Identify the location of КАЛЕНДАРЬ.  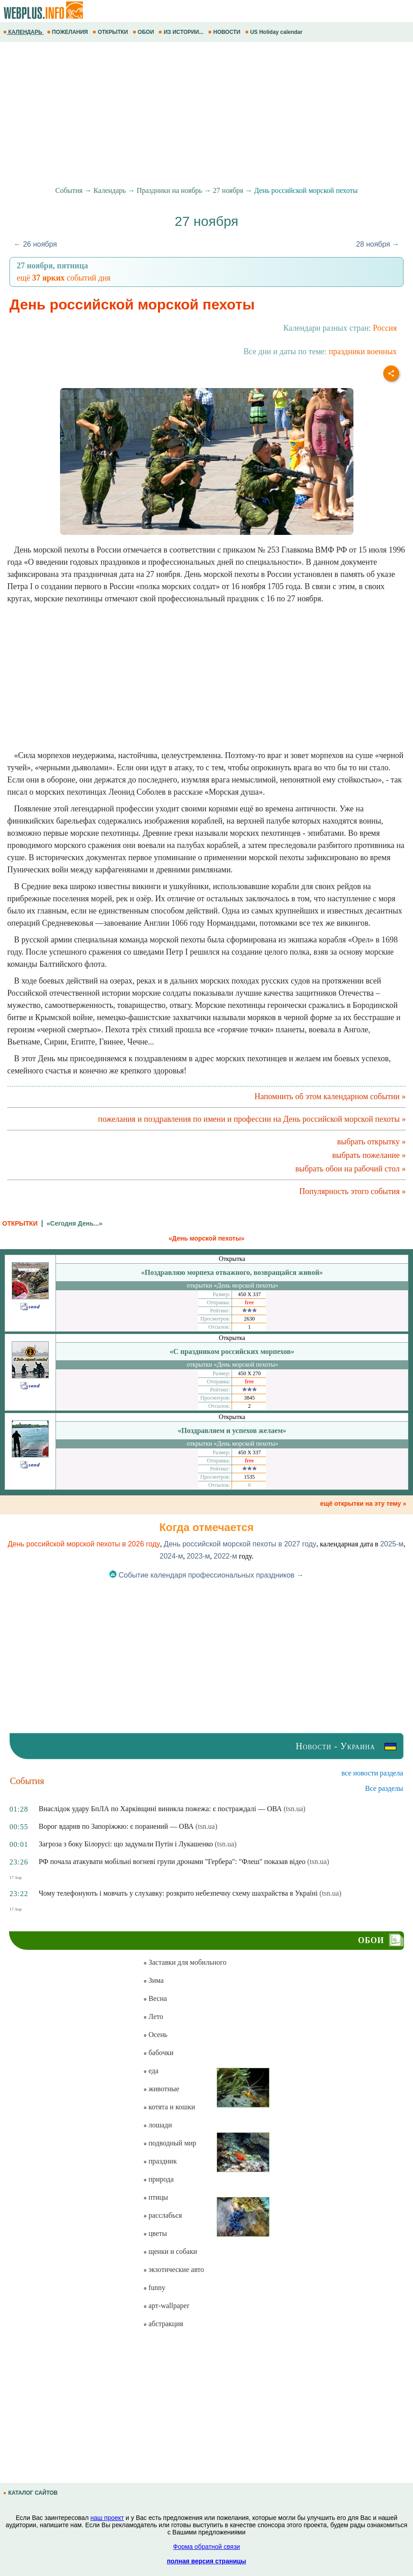
(23, 32).